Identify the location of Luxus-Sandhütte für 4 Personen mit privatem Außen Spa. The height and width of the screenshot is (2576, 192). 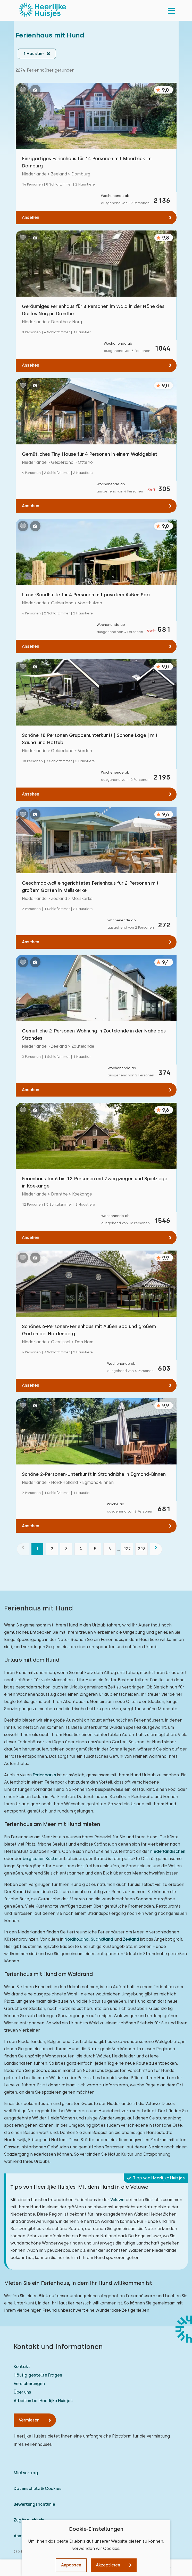
(86, 594).